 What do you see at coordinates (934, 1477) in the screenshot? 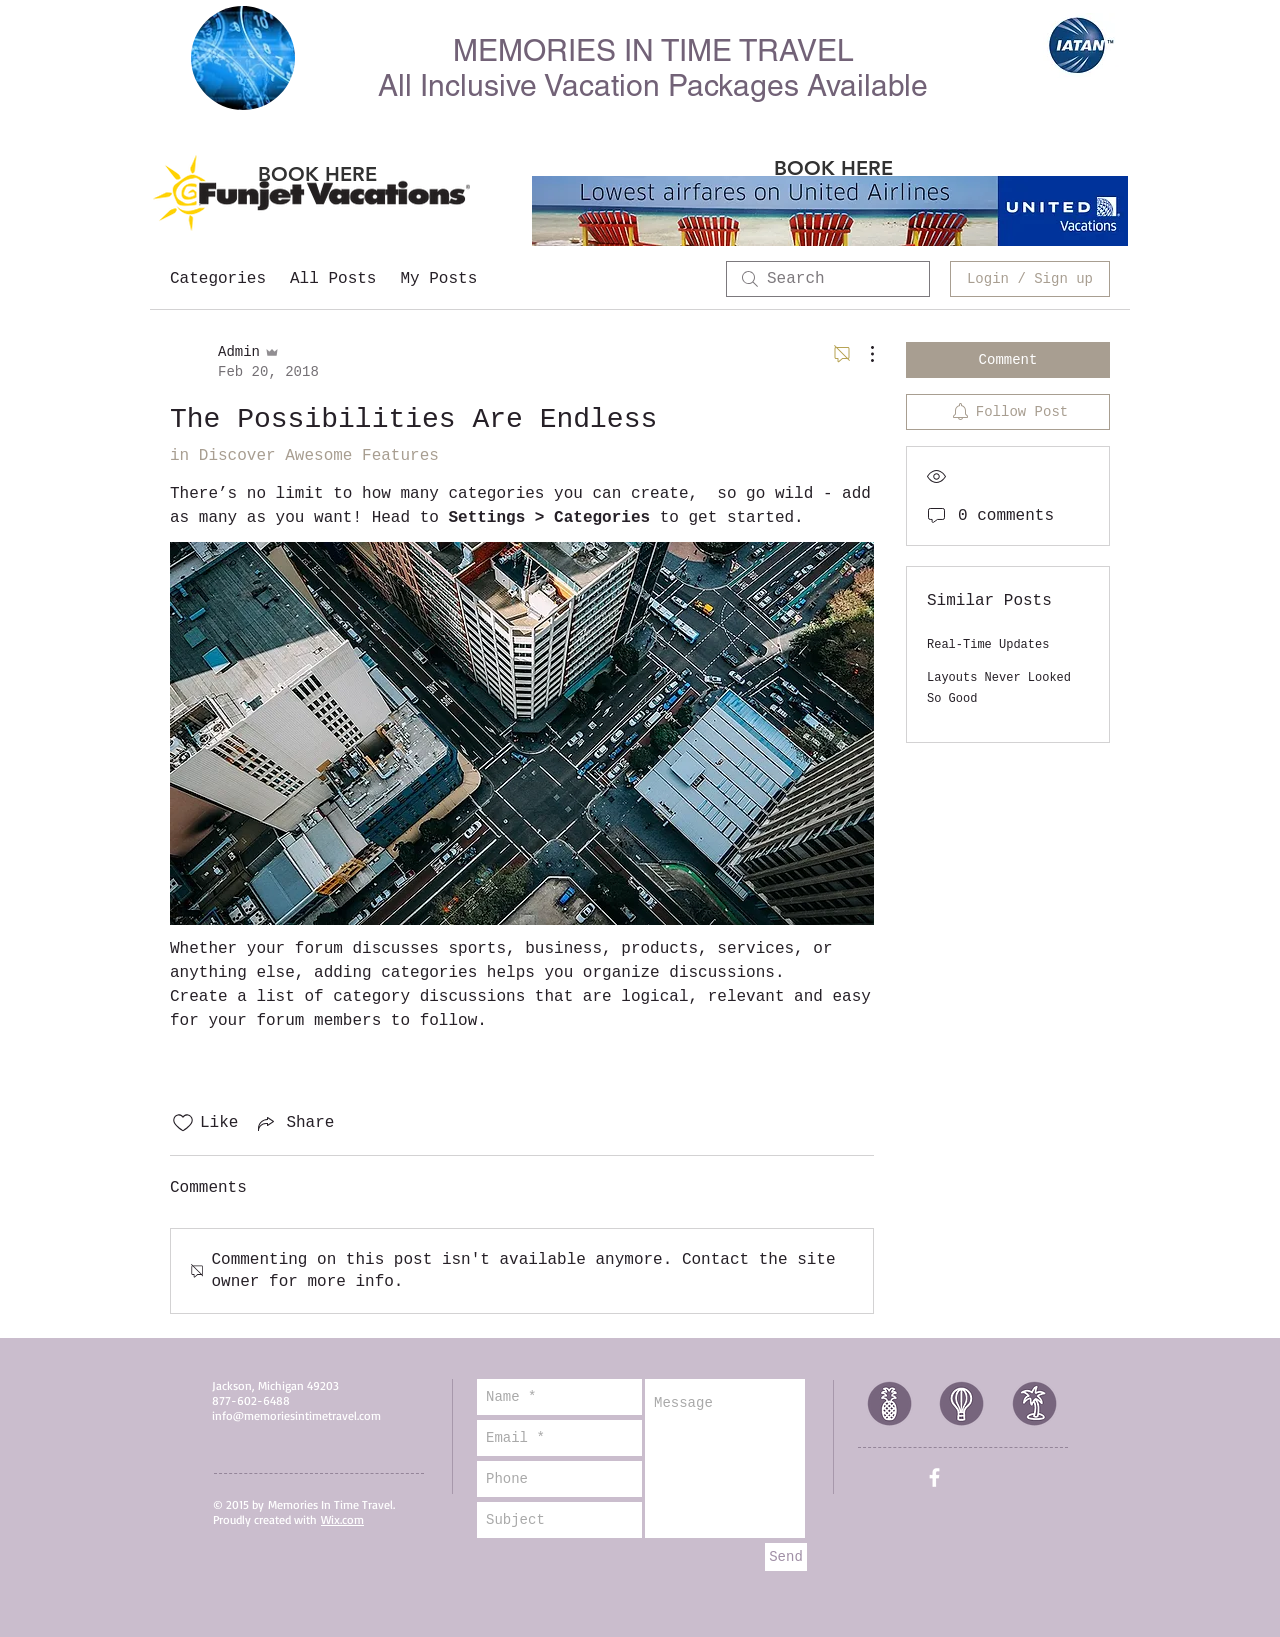
I see `[facebook]` at bounding box center [934, 1477].